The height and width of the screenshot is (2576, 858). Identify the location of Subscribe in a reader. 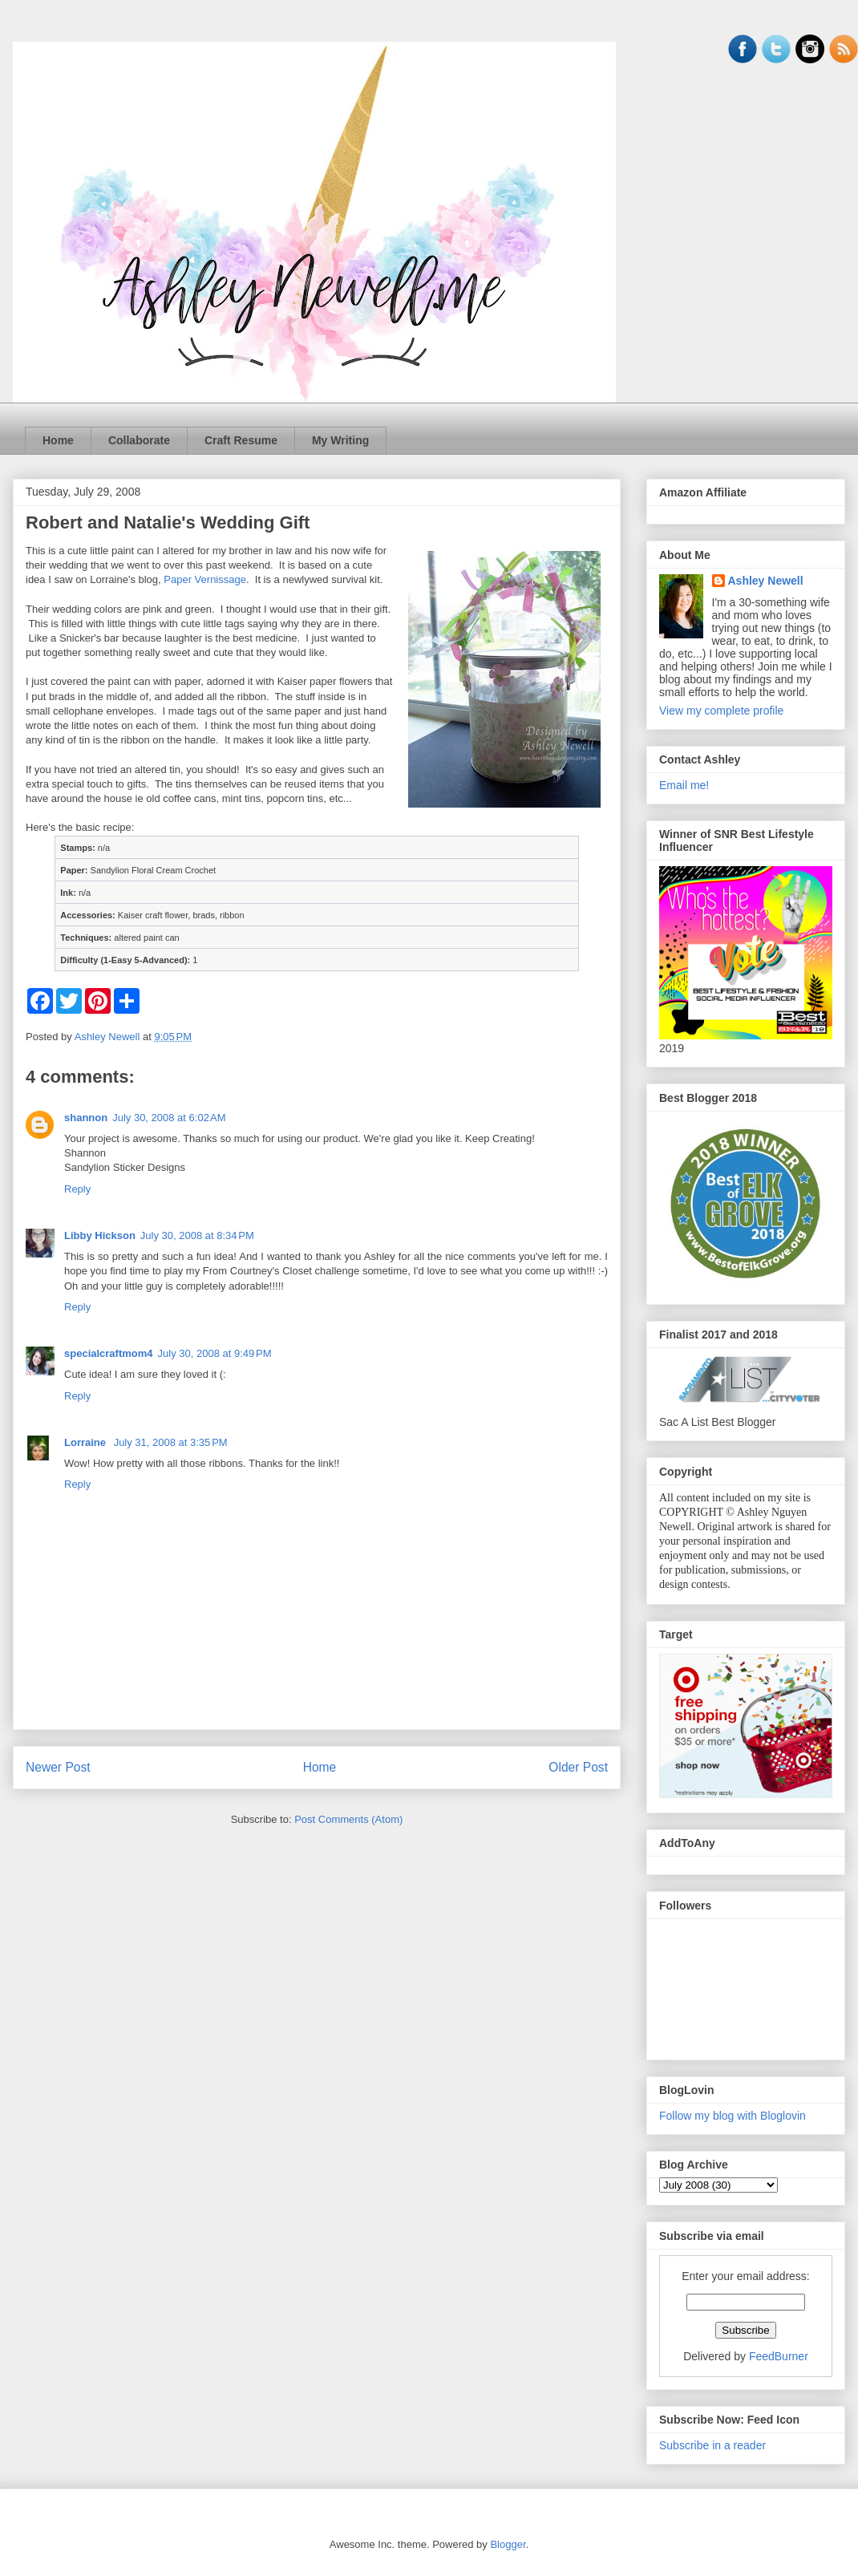
(712, 2445).